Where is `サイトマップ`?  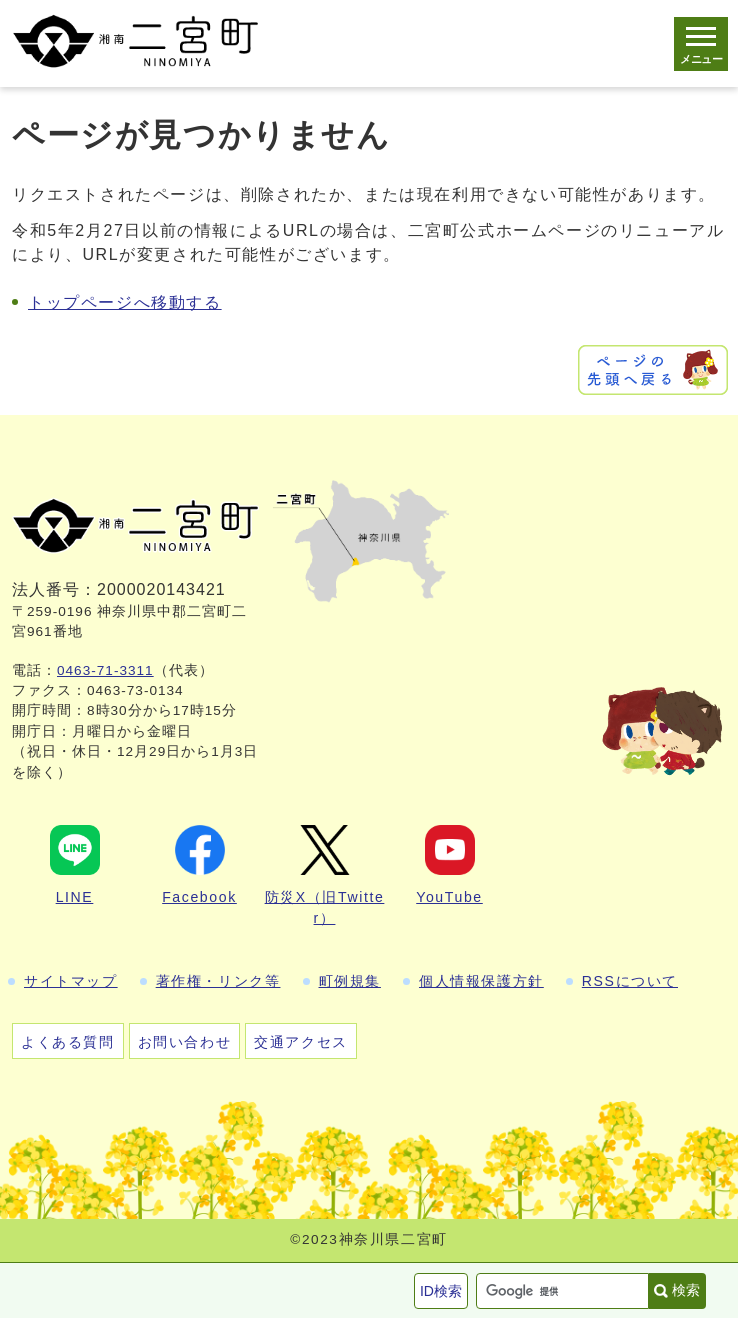 サイトマップ is located at coordinates (71, 981).